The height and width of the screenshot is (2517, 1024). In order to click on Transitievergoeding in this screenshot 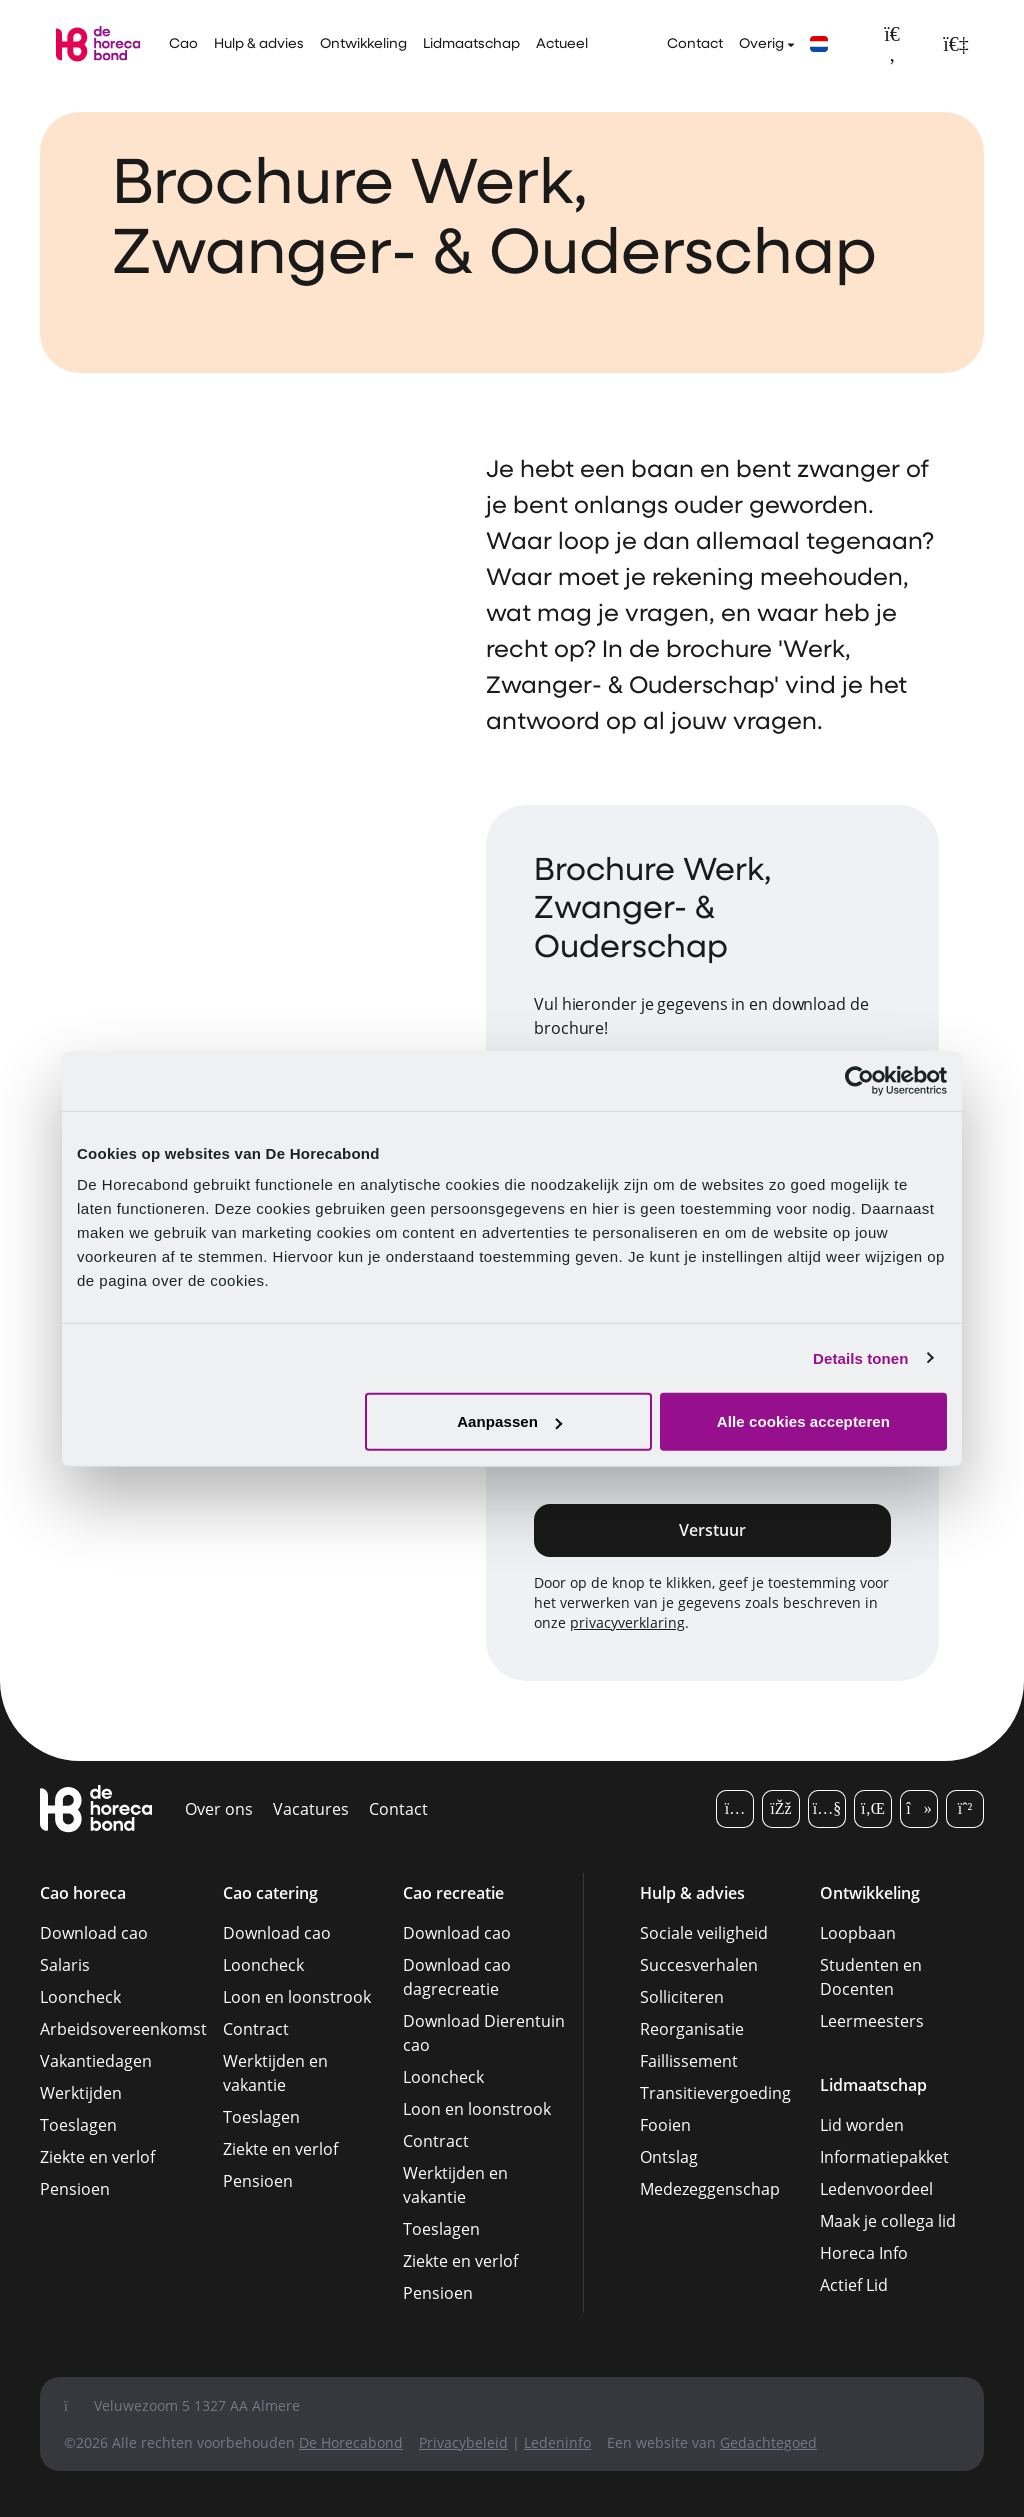, I will do `click(715, 2093)`.